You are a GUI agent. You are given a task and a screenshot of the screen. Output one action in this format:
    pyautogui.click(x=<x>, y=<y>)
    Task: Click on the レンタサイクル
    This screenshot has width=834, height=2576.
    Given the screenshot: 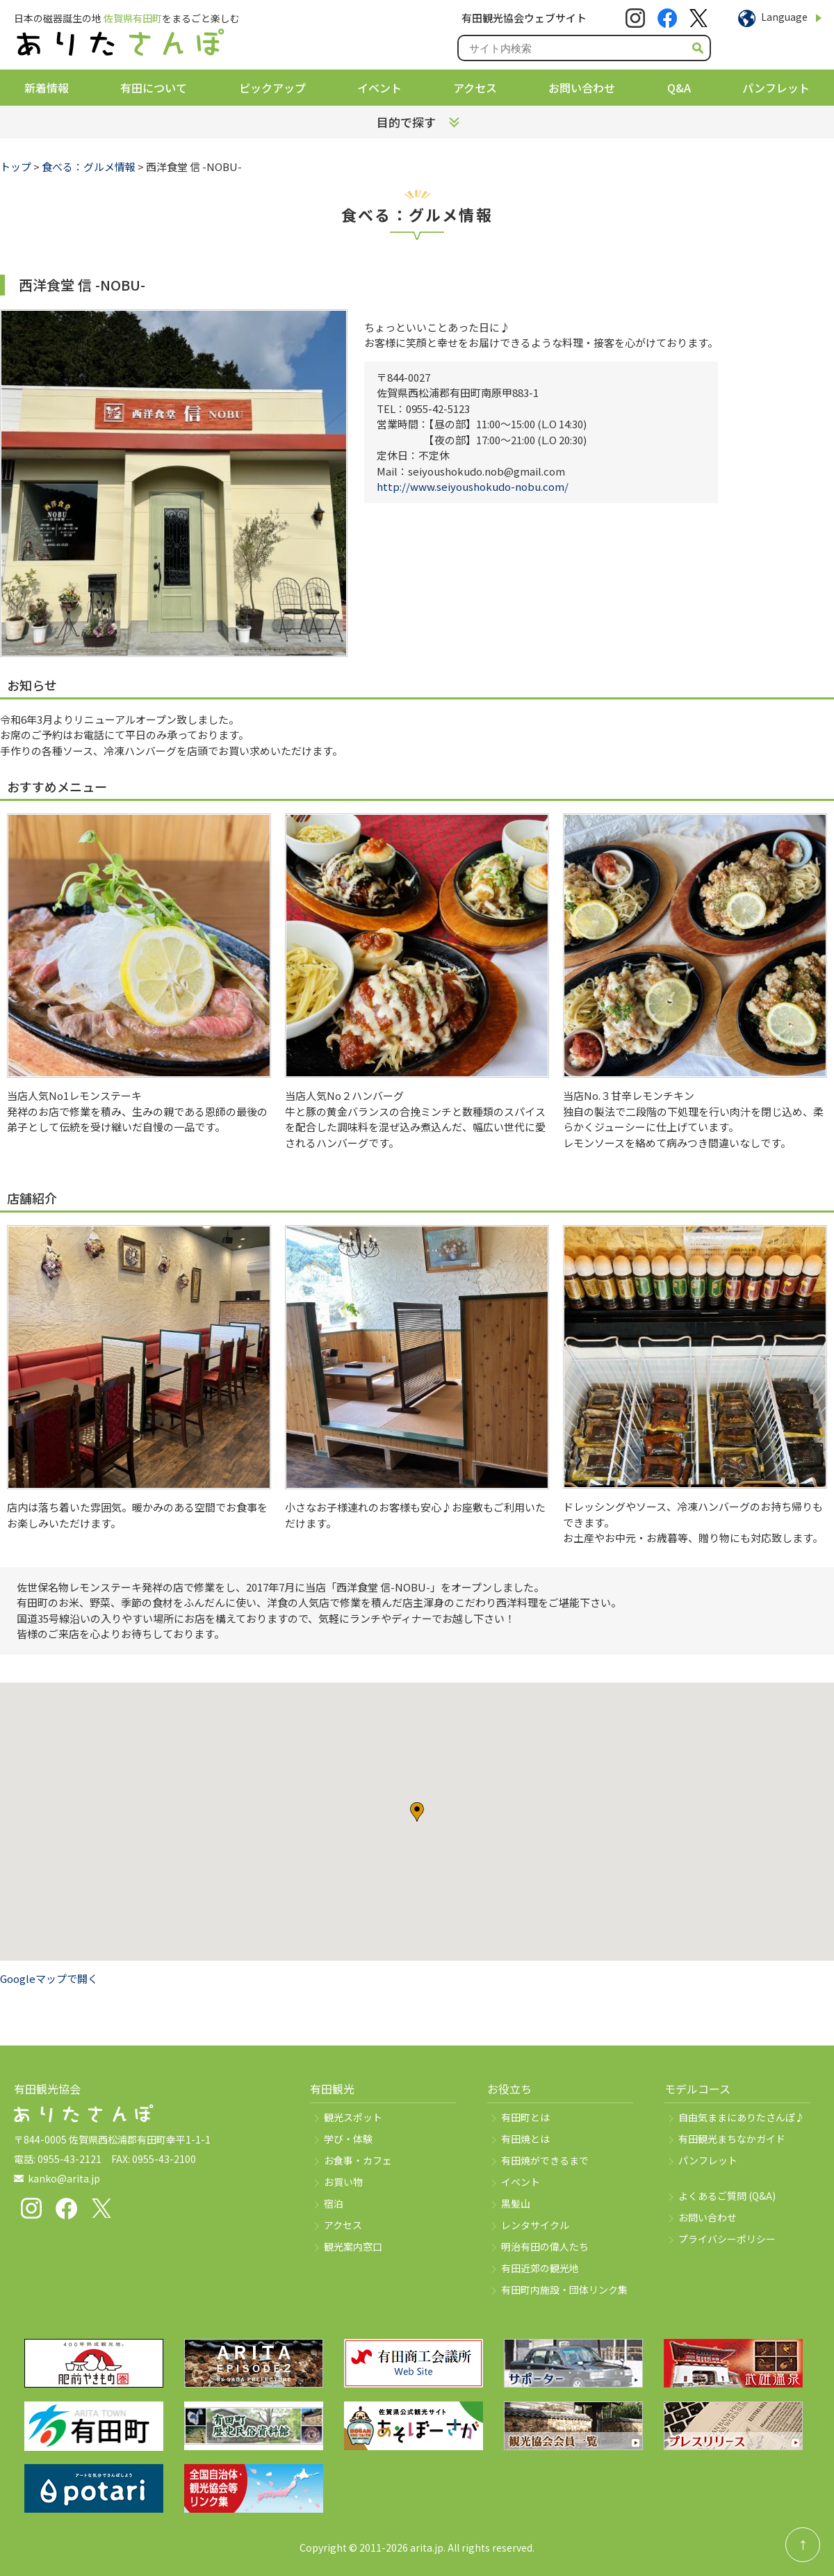 What is the action you would take?
    pyautogui.click(x=535, y=2225)
    